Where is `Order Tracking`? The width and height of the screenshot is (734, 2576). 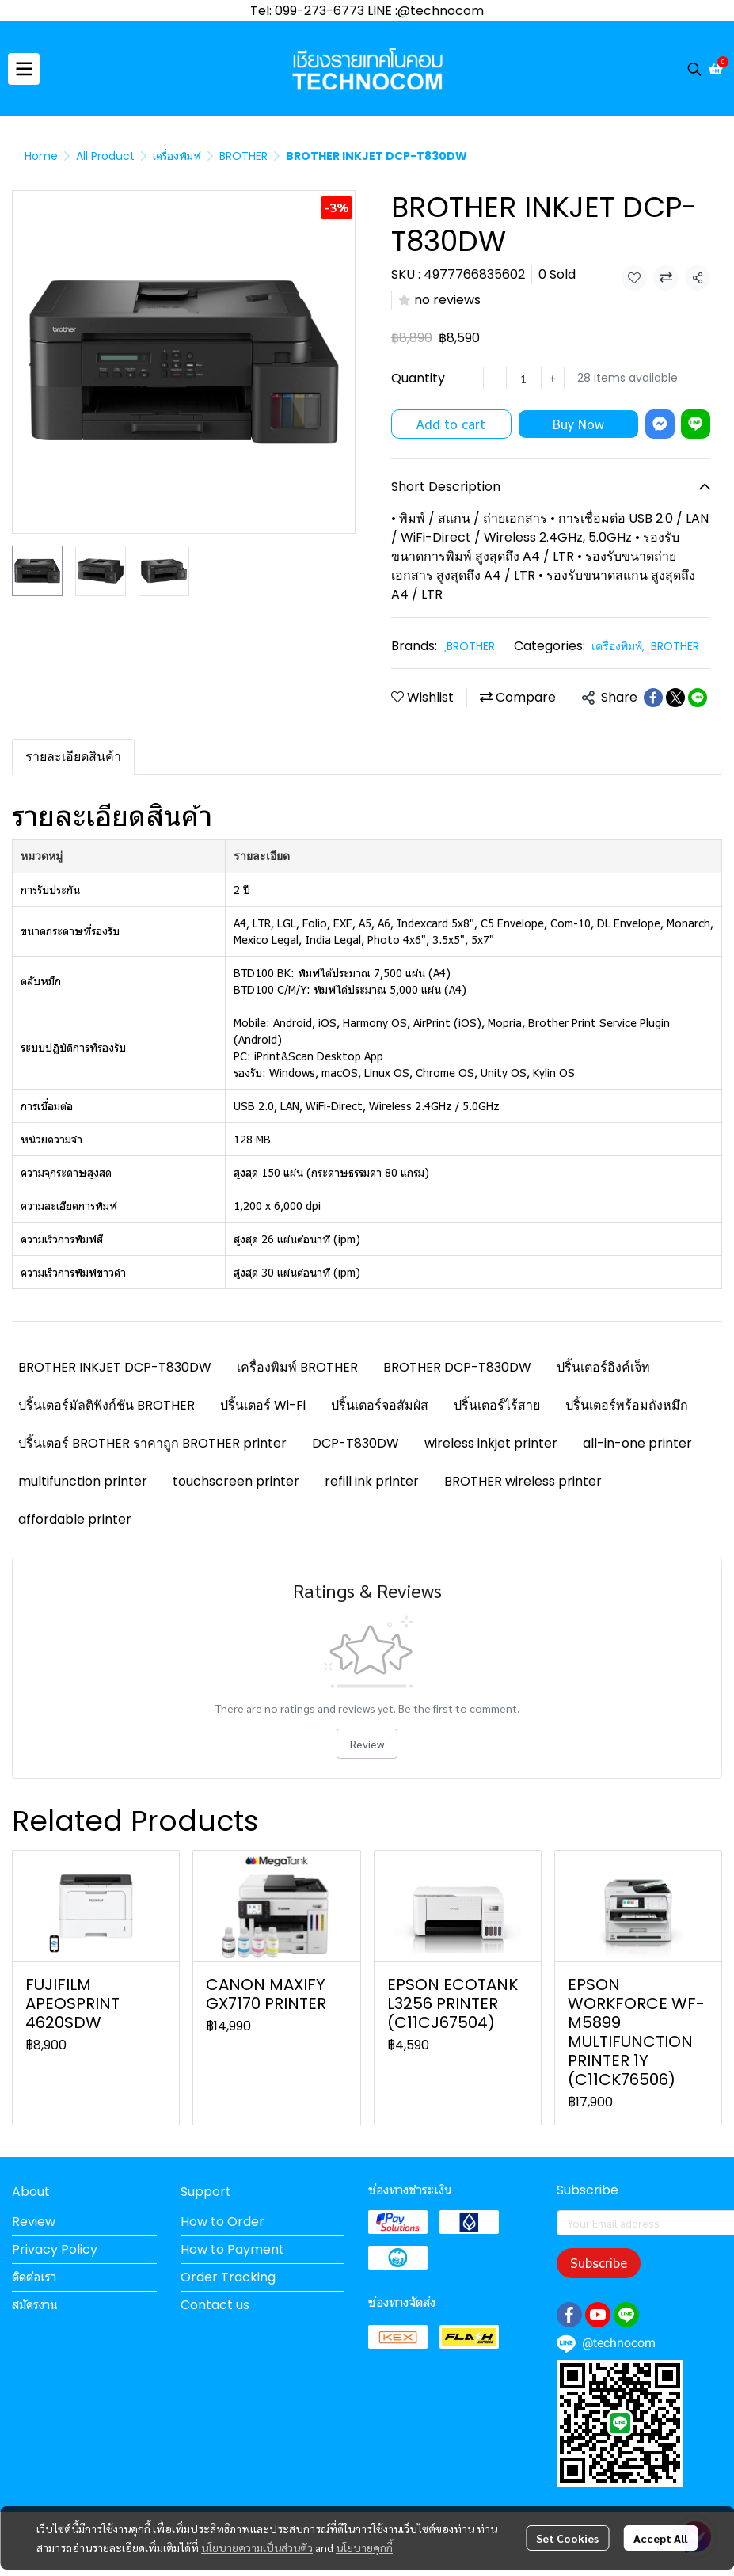 Order Tracking is located at coordinates (228, 2277).